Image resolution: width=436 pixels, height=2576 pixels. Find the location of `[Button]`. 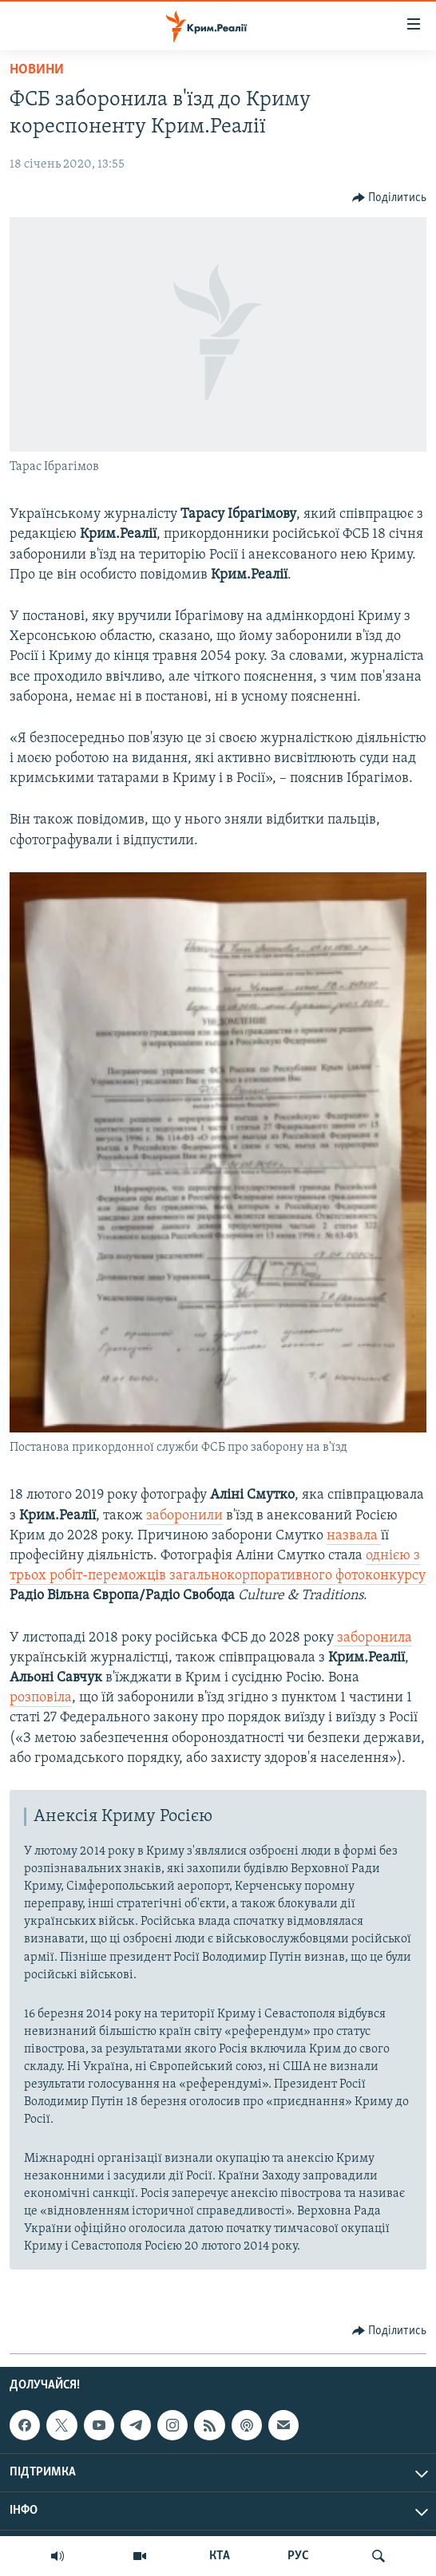

[Button] is located at coordinates (389, 198).